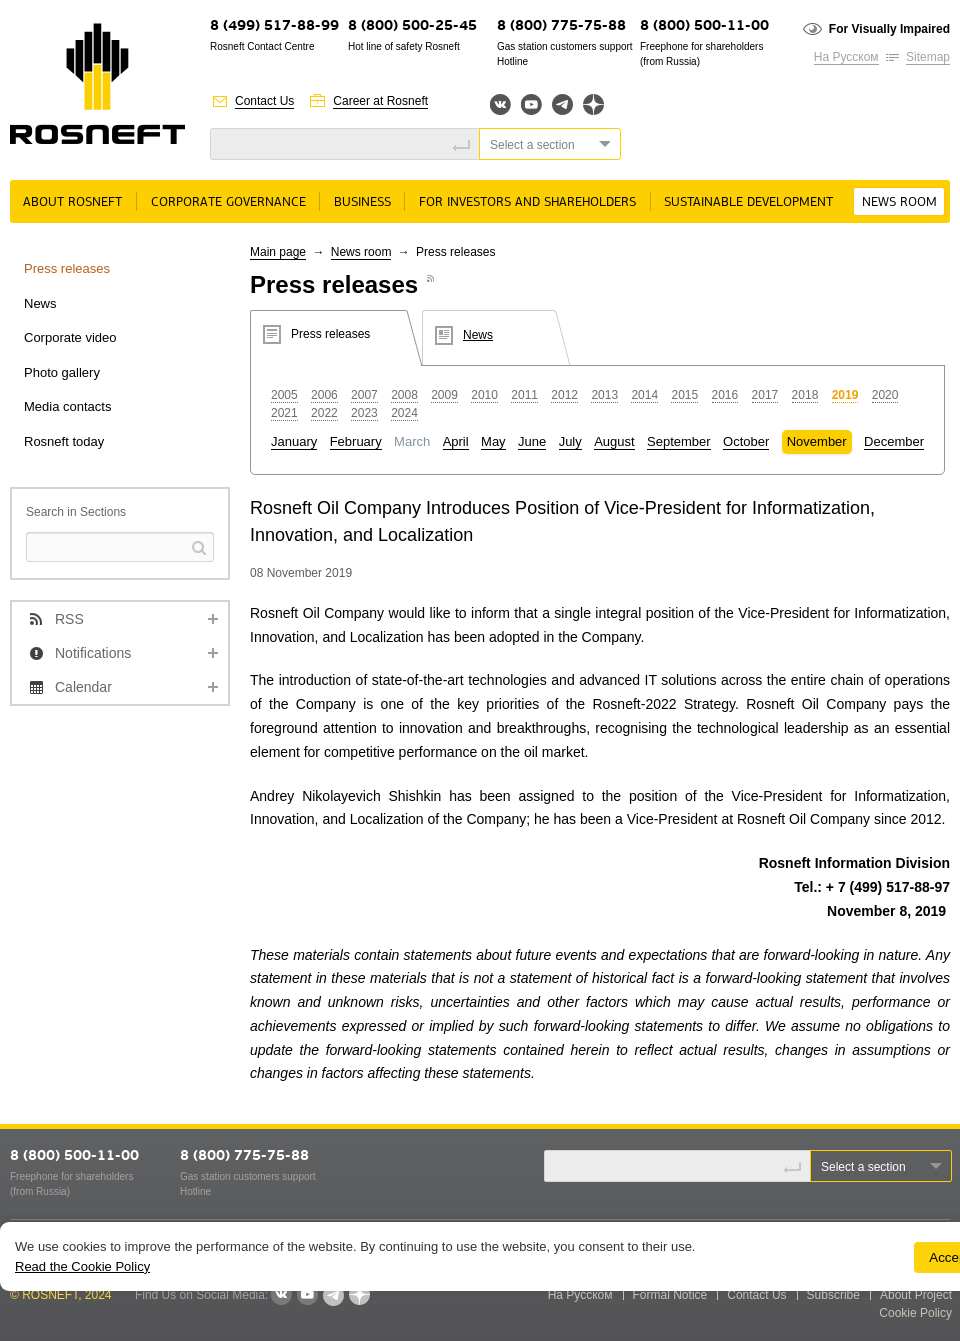  Describe the element at coordinates (67, 406) in the screenshot. I see `Media contacts` at that location.